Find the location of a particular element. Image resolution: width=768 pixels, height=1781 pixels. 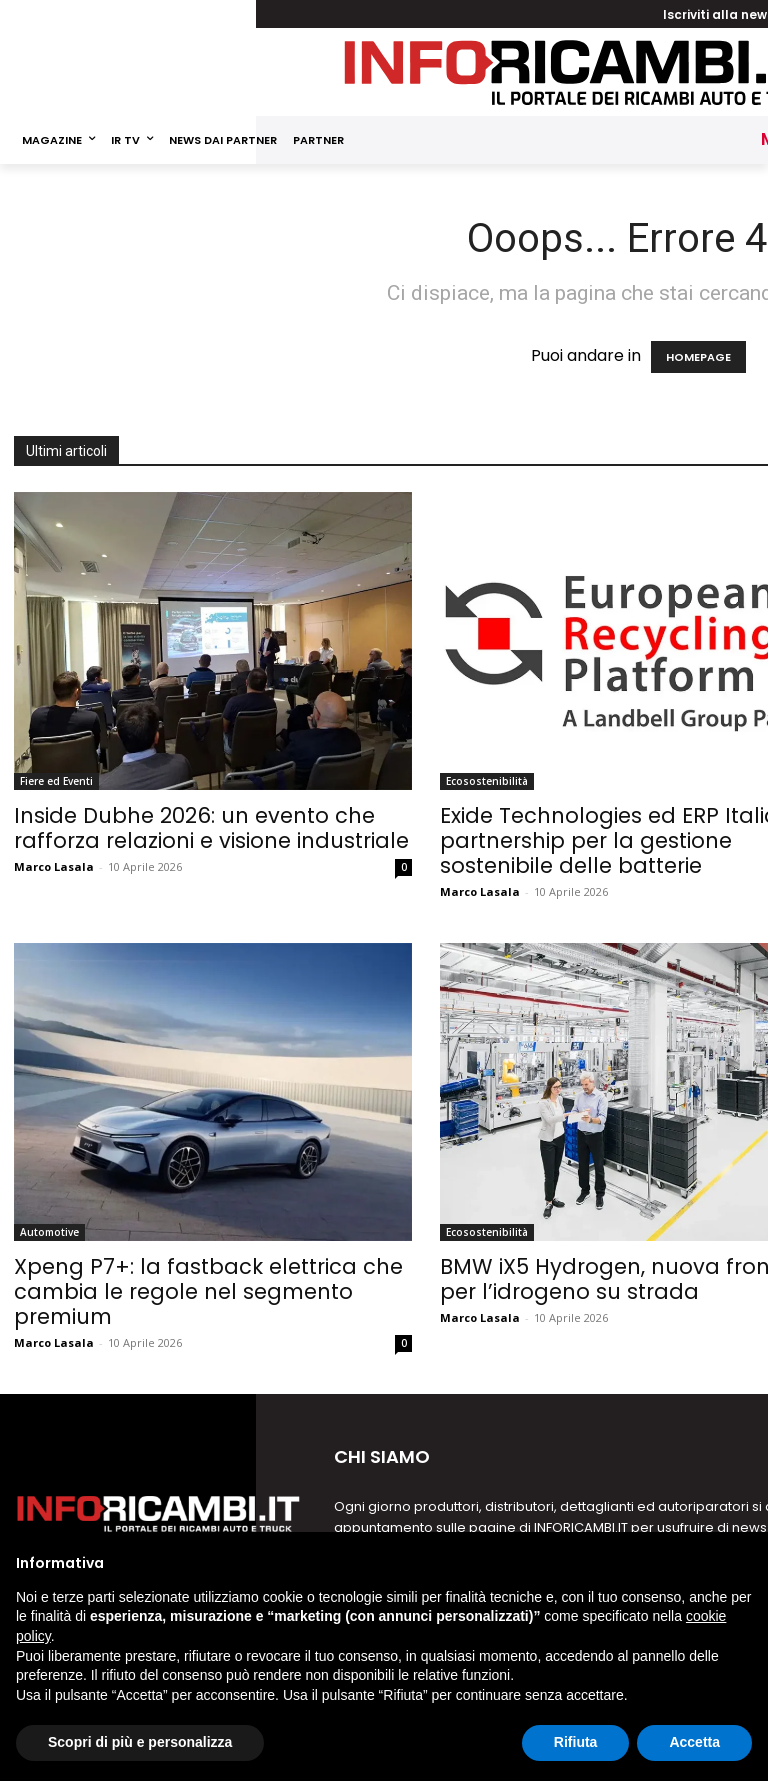

Rifiuta [button] is located at coordinates (576, 1742).